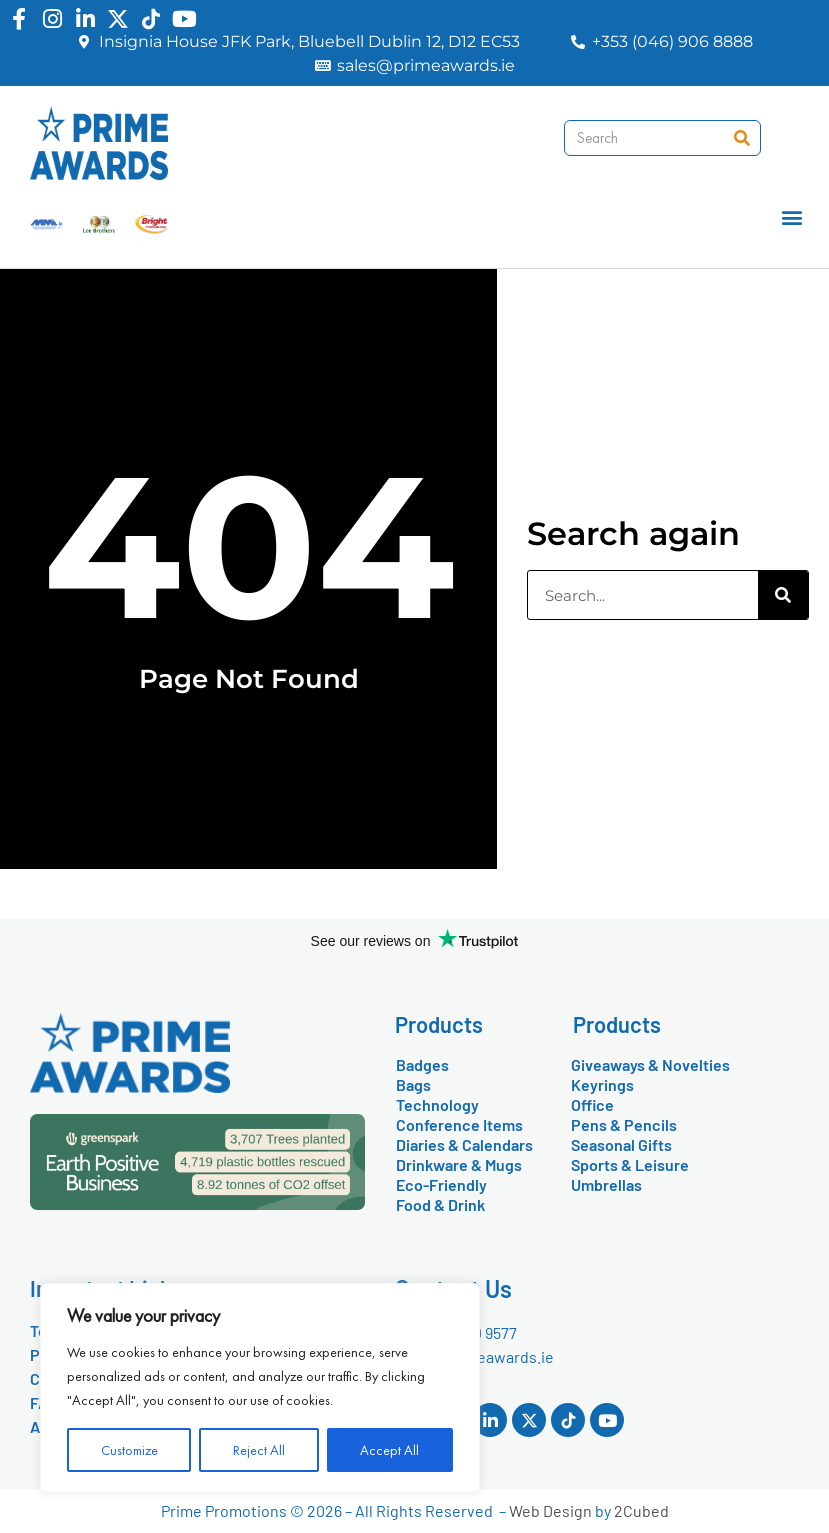 The width and height of the screenshot is (829, 1533). What do you see at coordinates (441, 1184) in the screenshot?
I see `Eco-Friendly` at bounding box center [441, 1184].